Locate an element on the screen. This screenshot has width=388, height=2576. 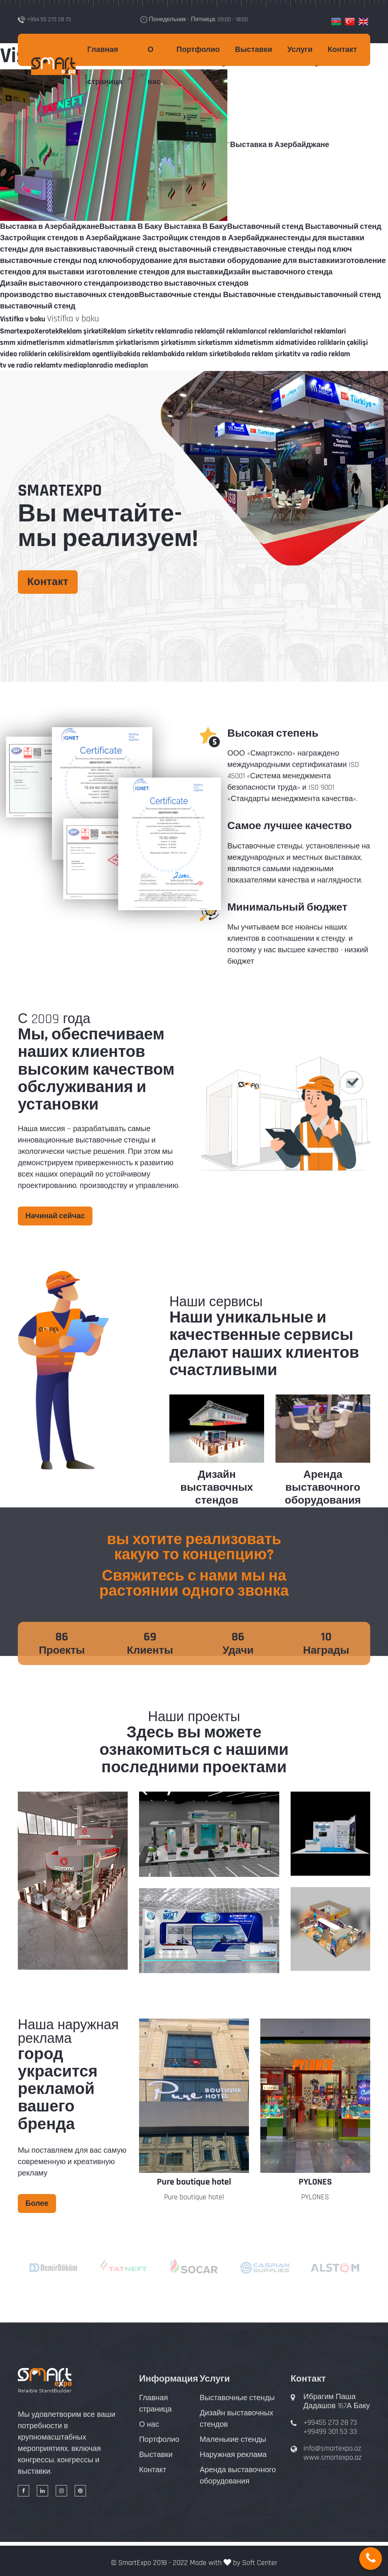
info@smartexpo.az is located at coordinates (332, 2448).